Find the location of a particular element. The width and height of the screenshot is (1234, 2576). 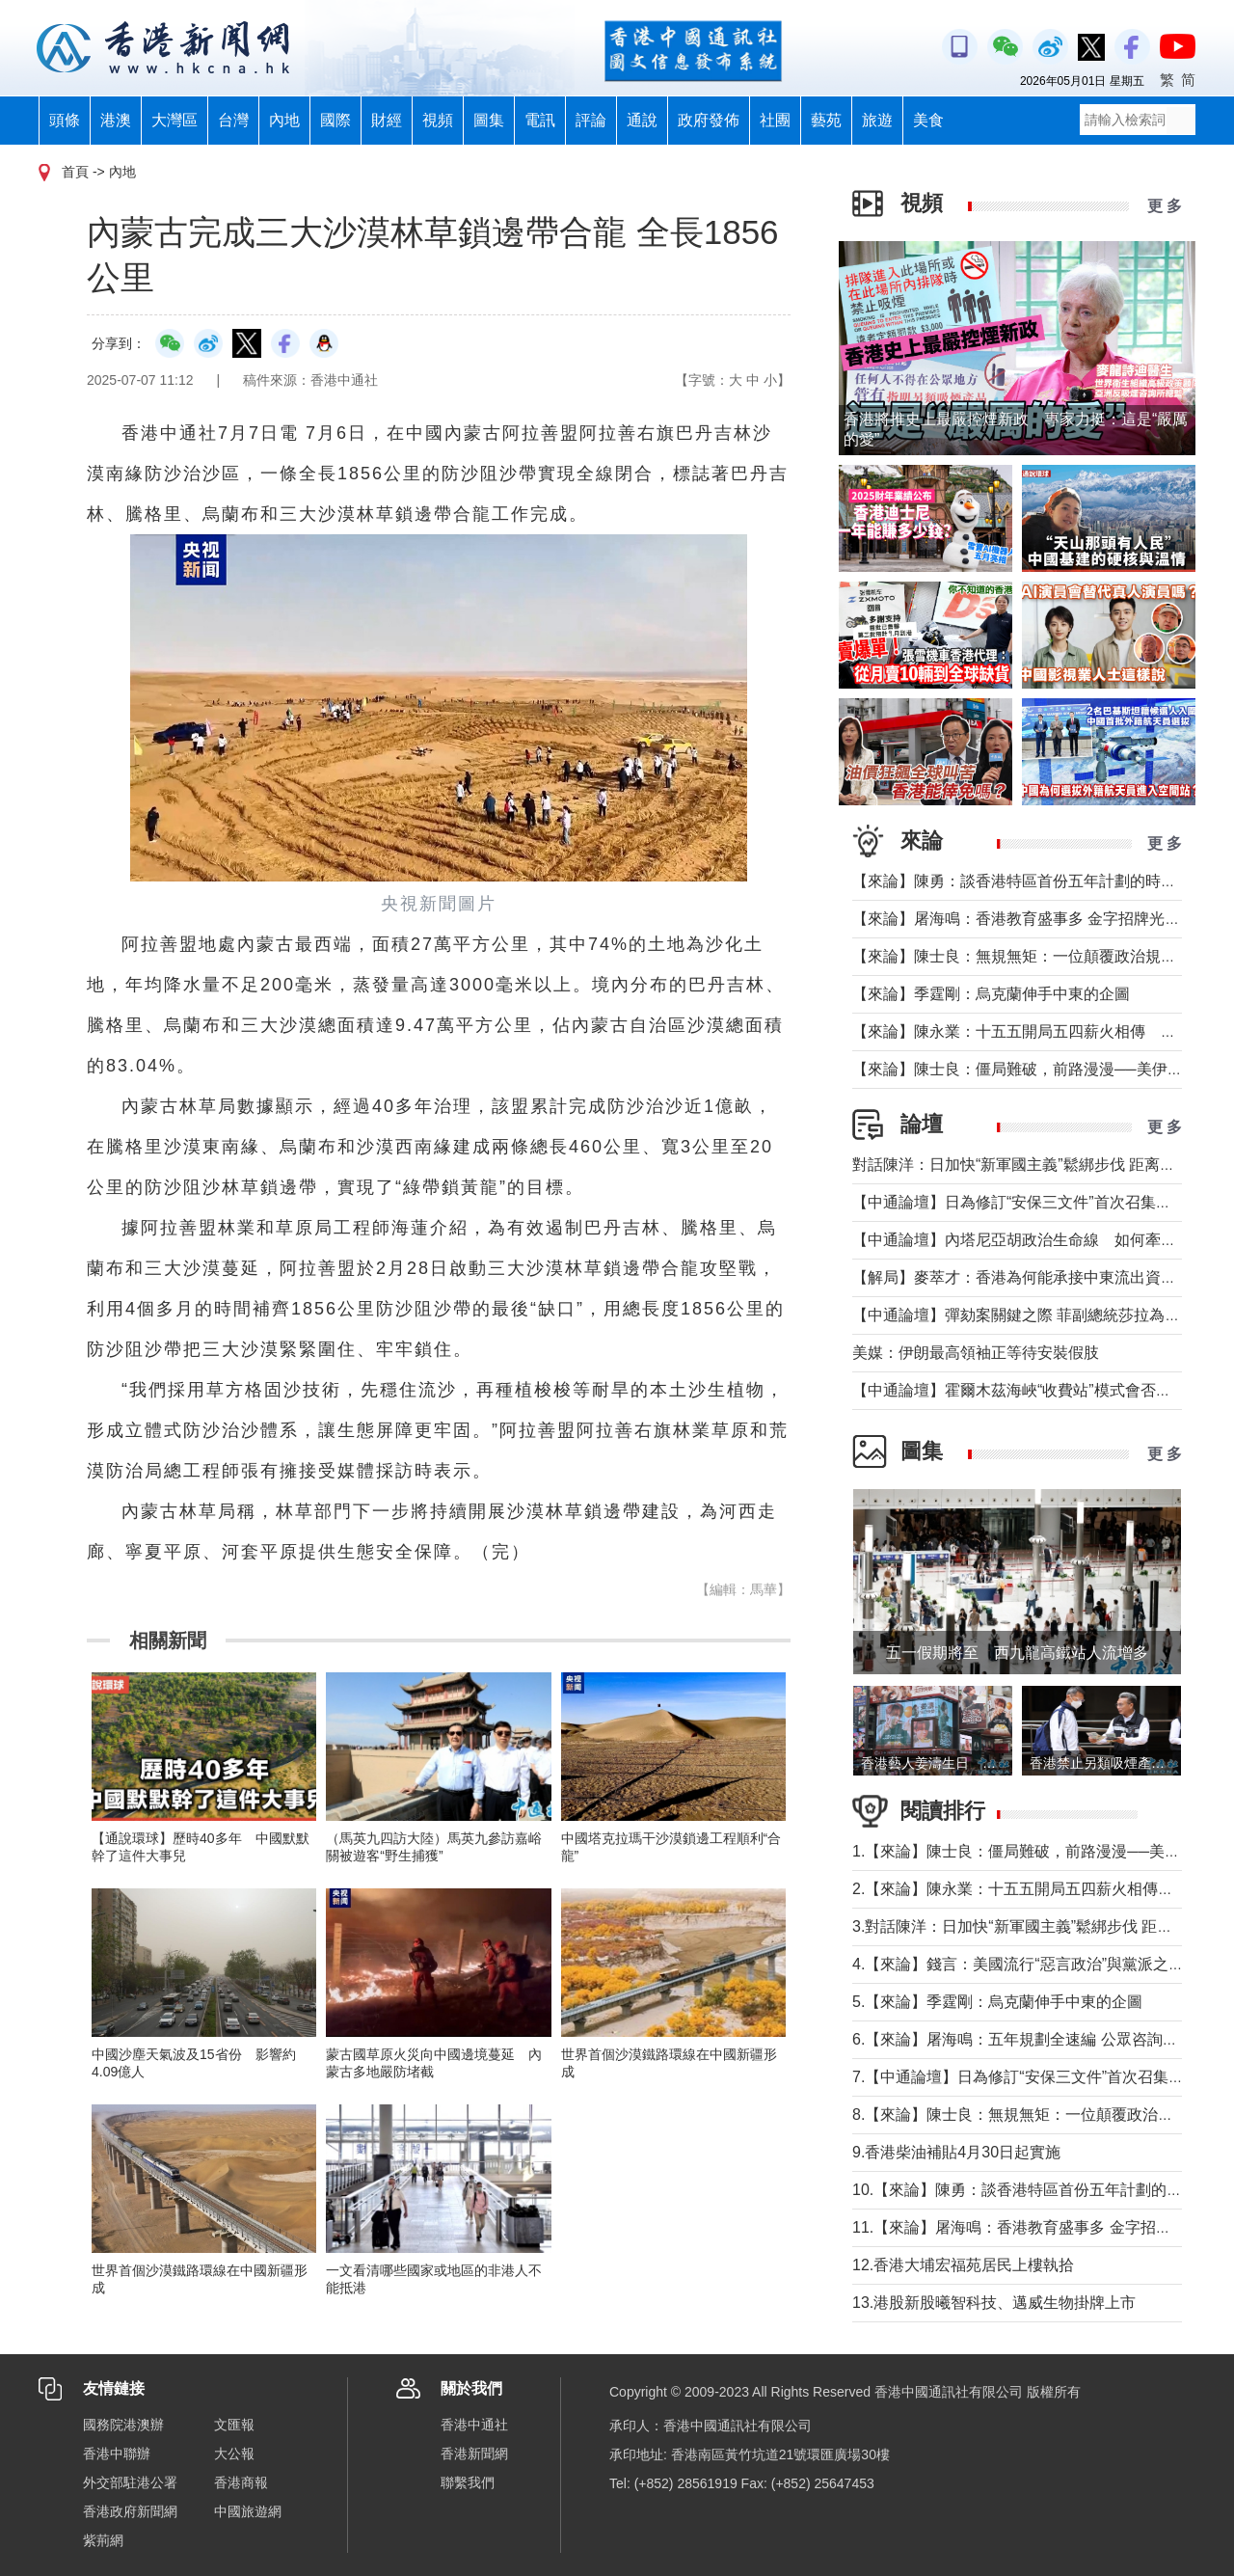

10.【來論】陳勇：談香港特區首份五年計劃的時代意義 is located at coordinates (1040, 2190).